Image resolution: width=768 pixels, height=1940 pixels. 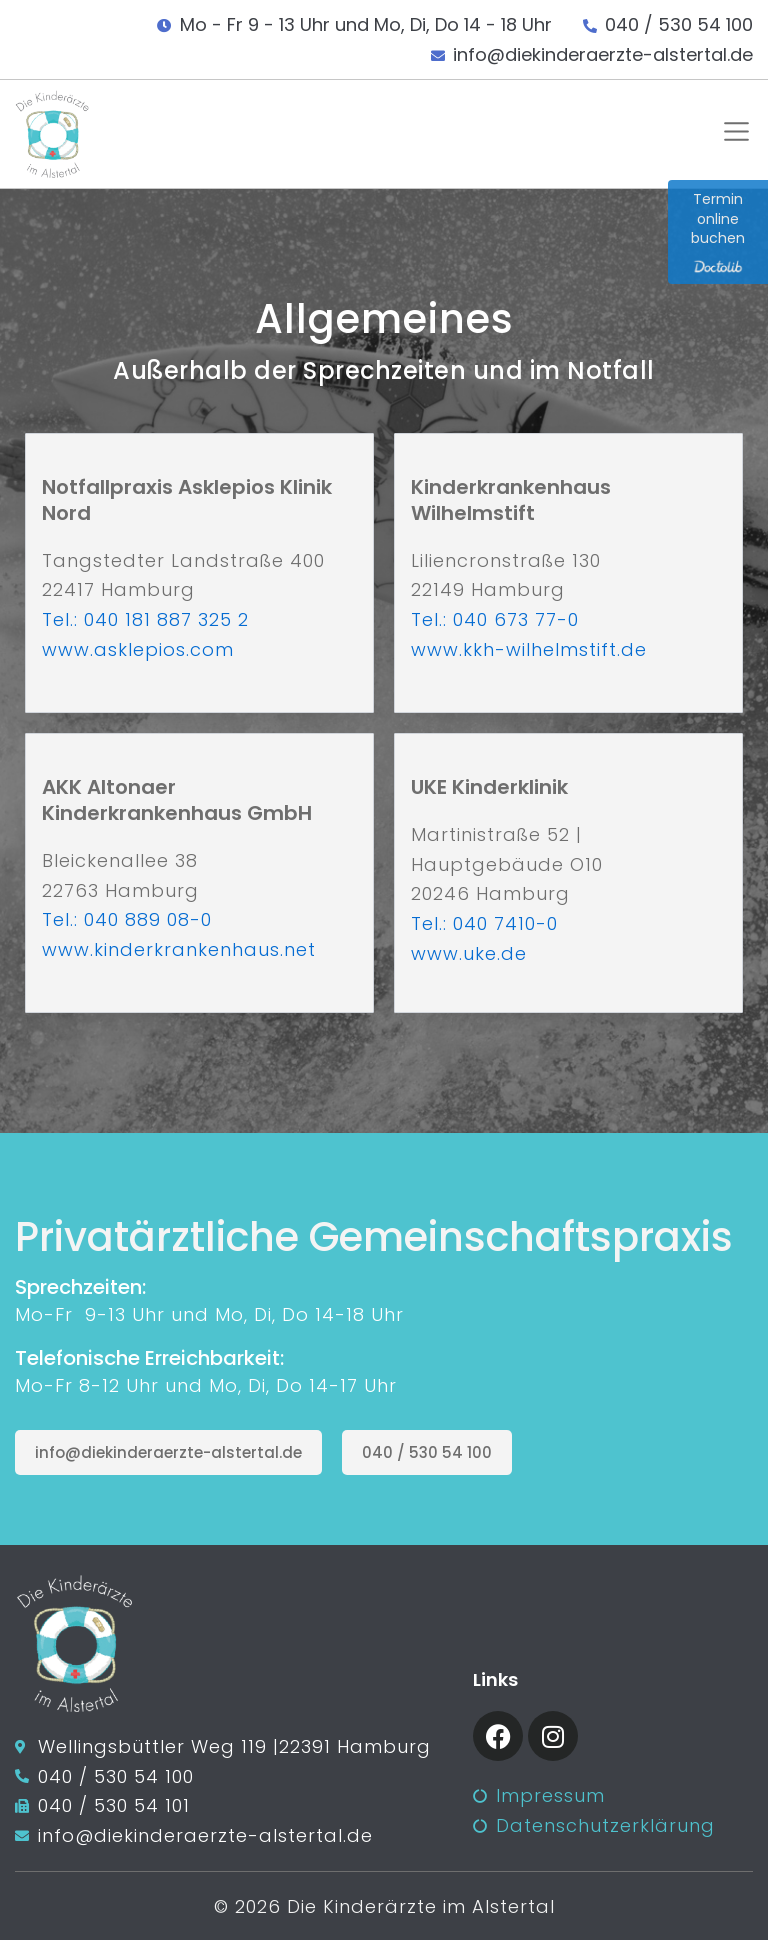 I want to click on www.kinderkrankenhaus.net, so click(x=179, y=949).